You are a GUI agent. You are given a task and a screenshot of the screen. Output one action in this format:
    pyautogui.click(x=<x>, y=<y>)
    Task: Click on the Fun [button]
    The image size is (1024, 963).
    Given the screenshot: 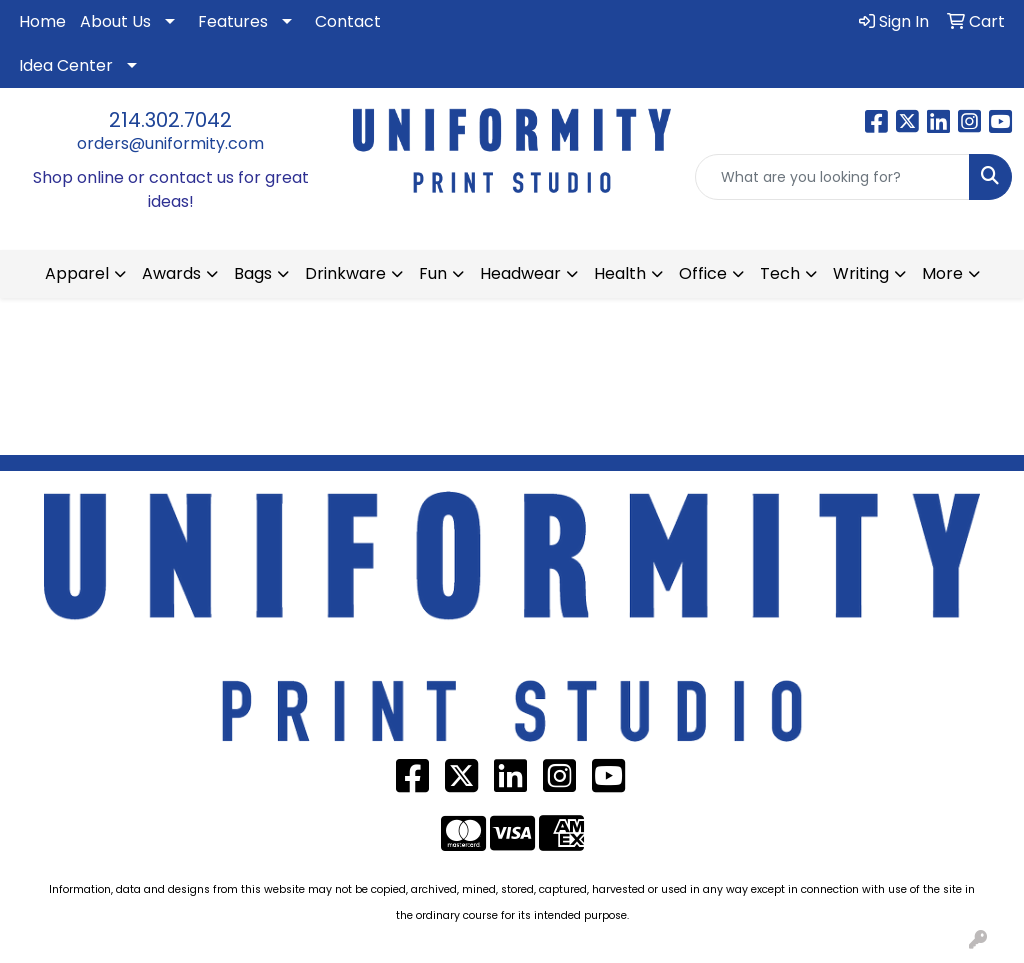 What is the action you would take?
    pyautogui.click(x=433, y=273)
    